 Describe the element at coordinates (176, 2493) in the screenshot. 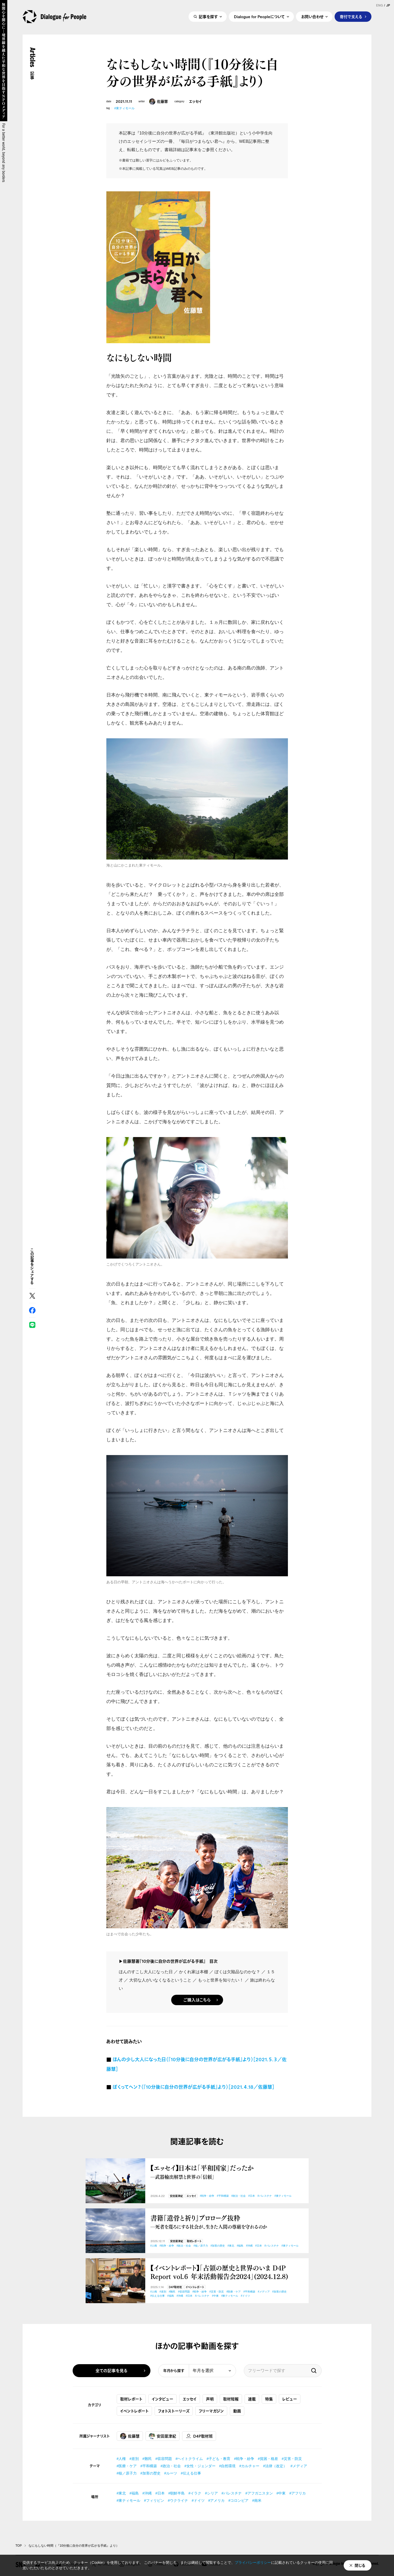

I see `#朝鮮半島` at that location.